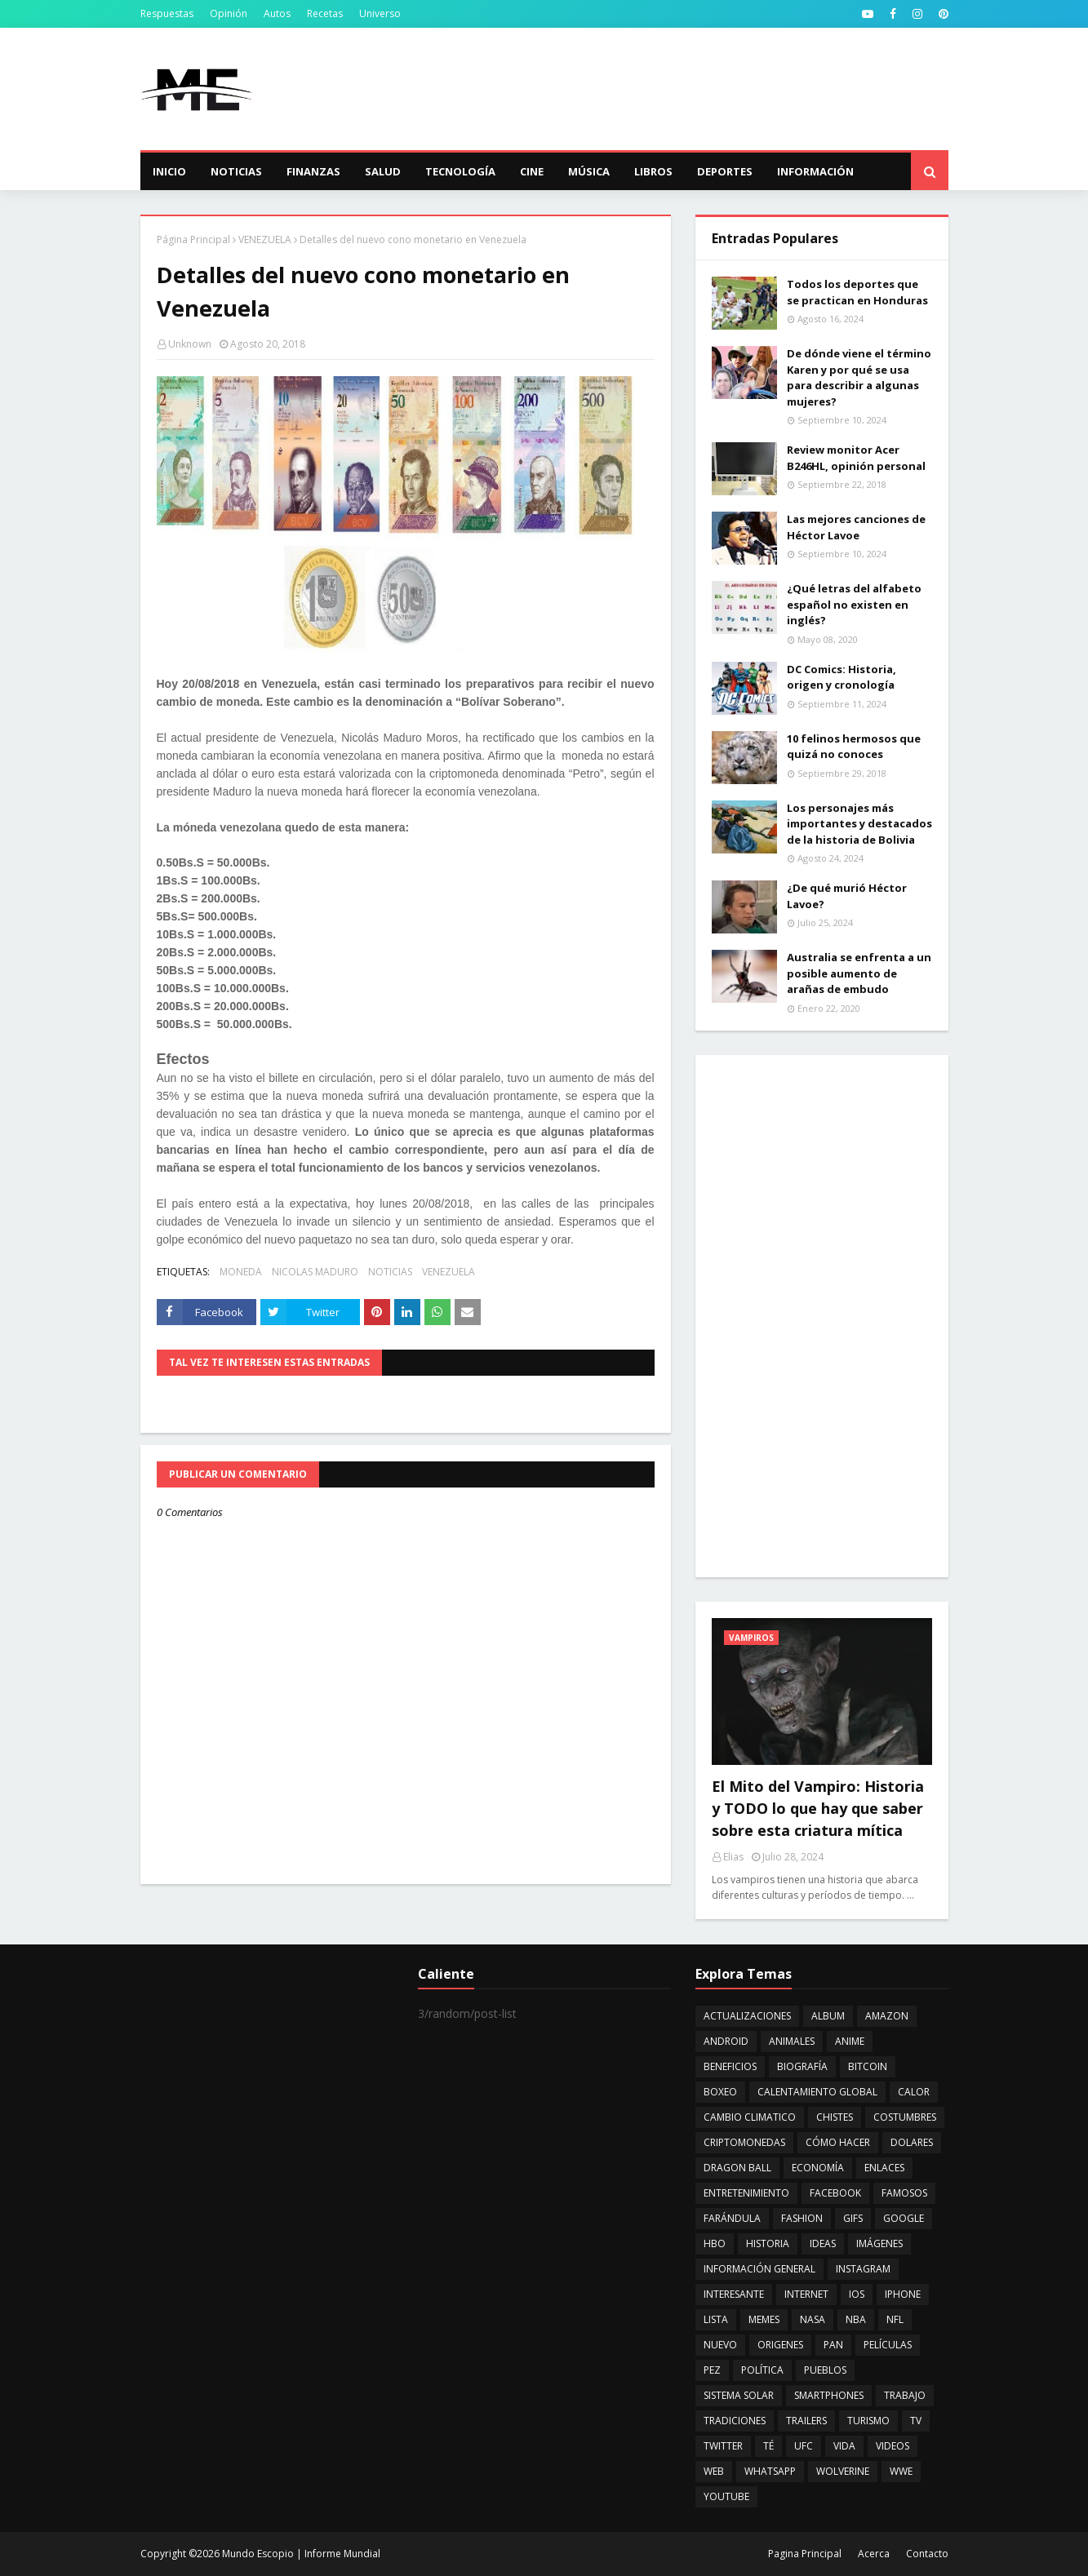 This screenshot has height=2576, width=1088. Describe the element at coordinates (849, 2041) in the screenshot. I see `ANIME` at that location.